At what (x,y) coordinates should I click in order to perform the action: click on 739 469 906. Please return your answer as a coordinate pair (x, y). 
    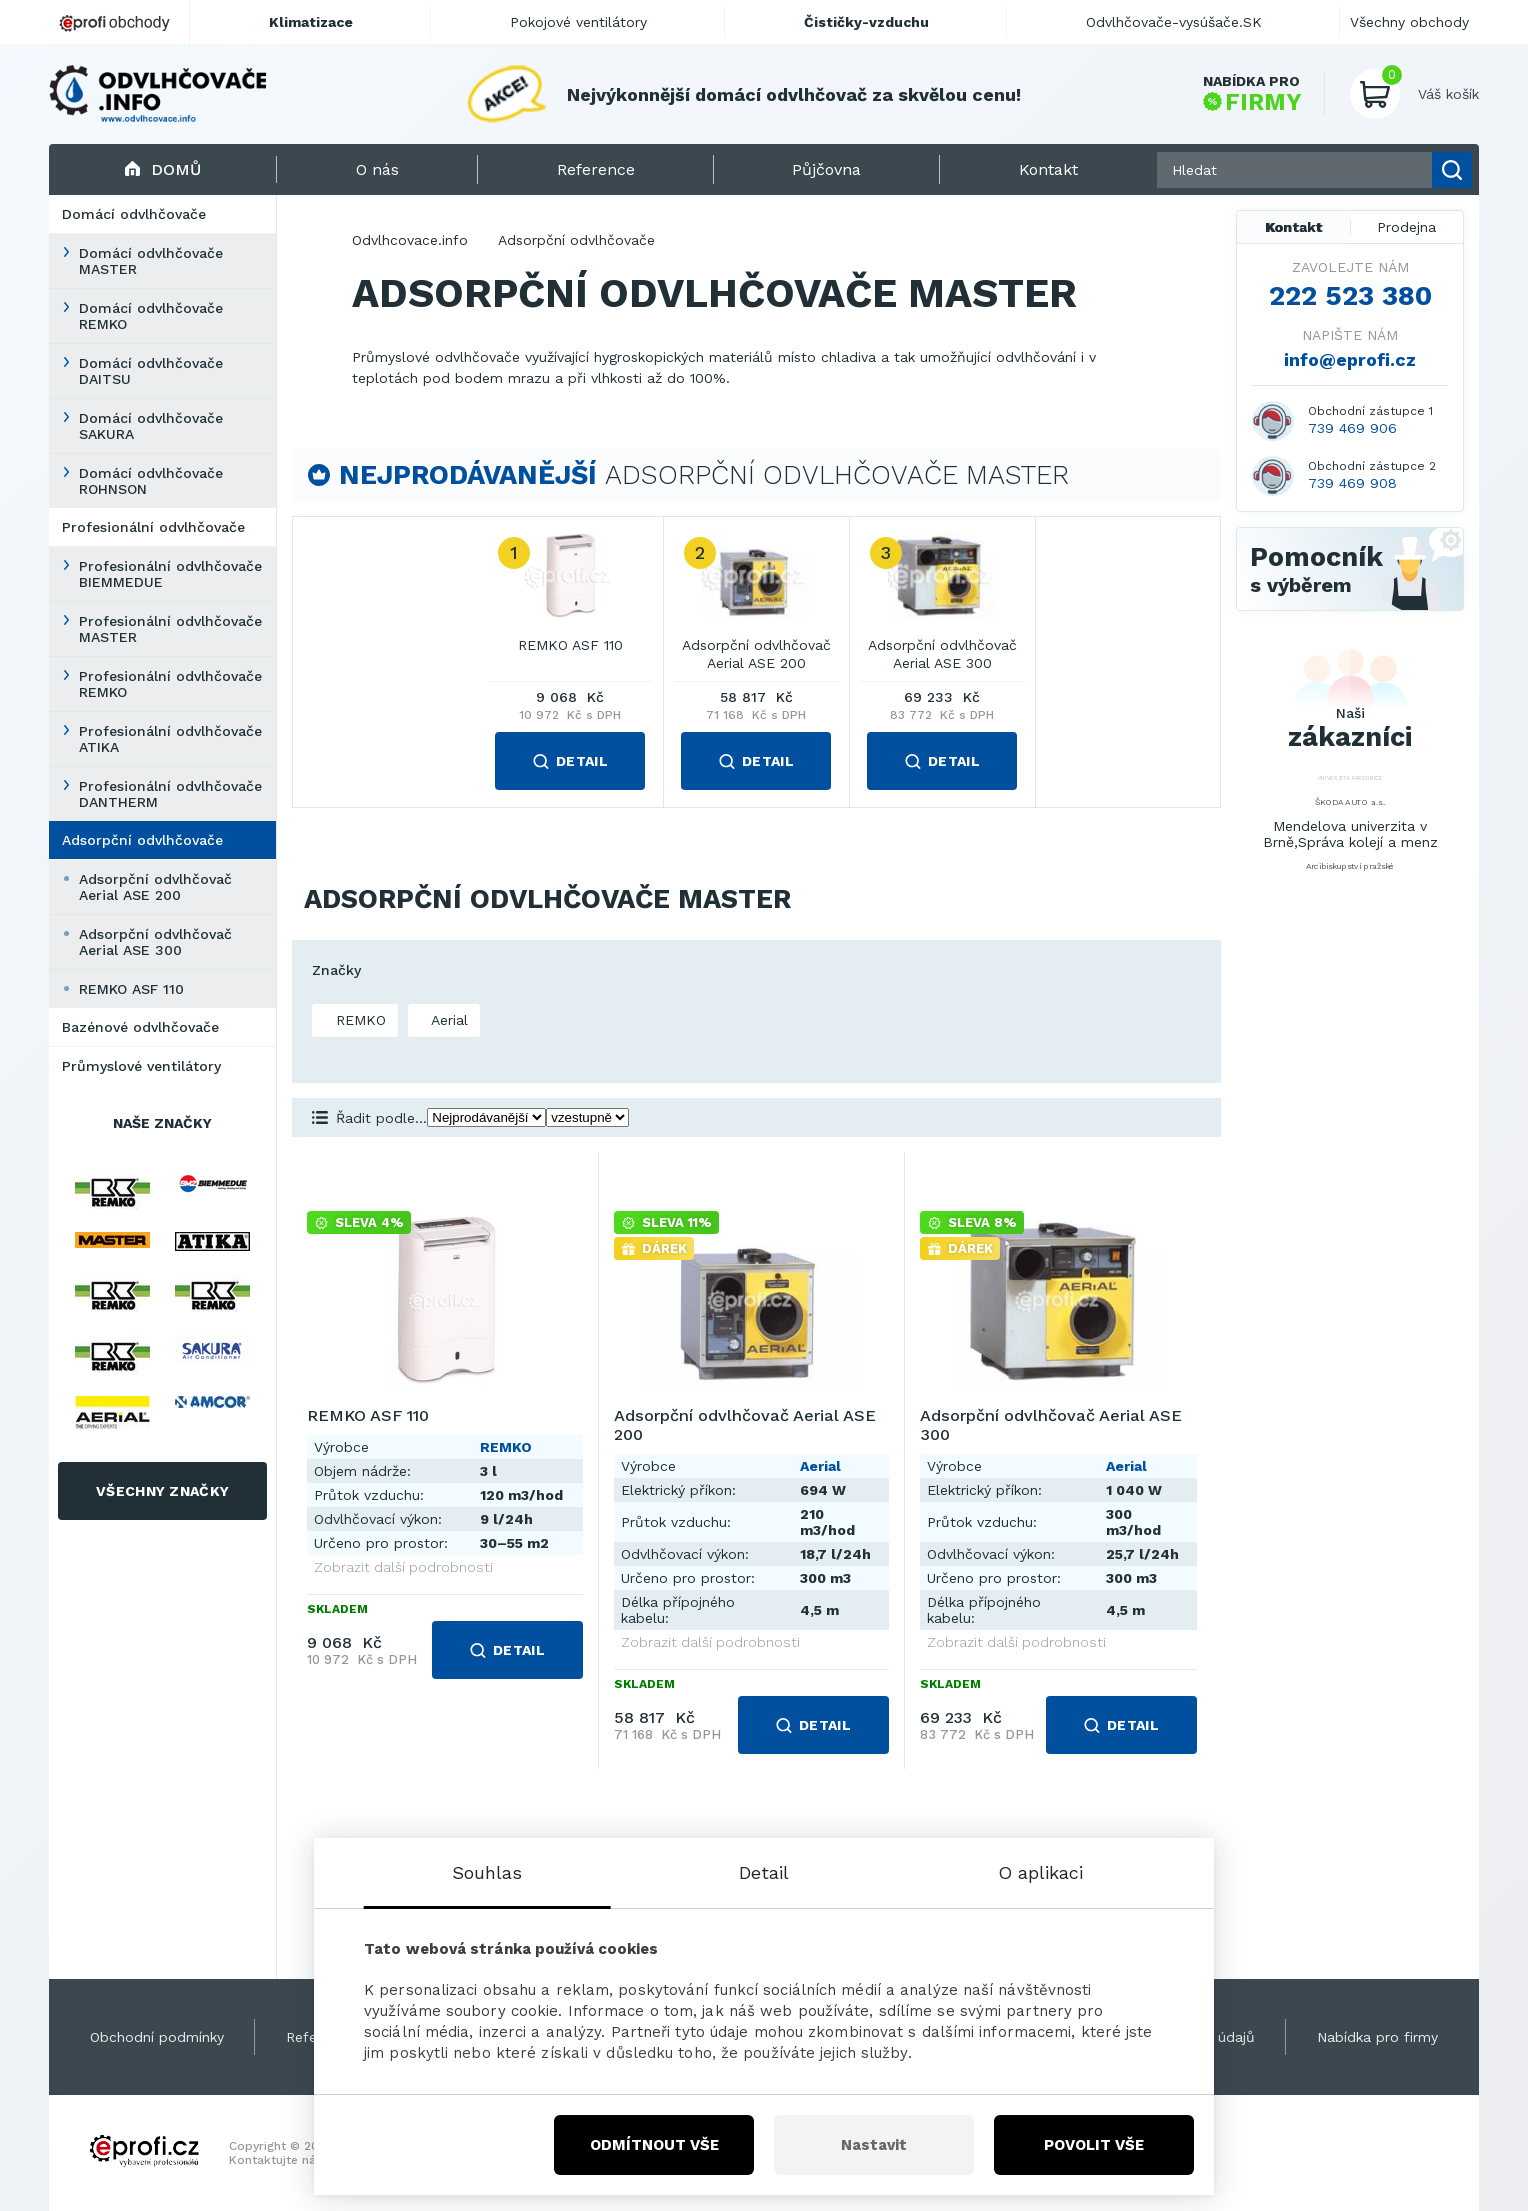
    Looking at the image, I should click on (1352, 428).